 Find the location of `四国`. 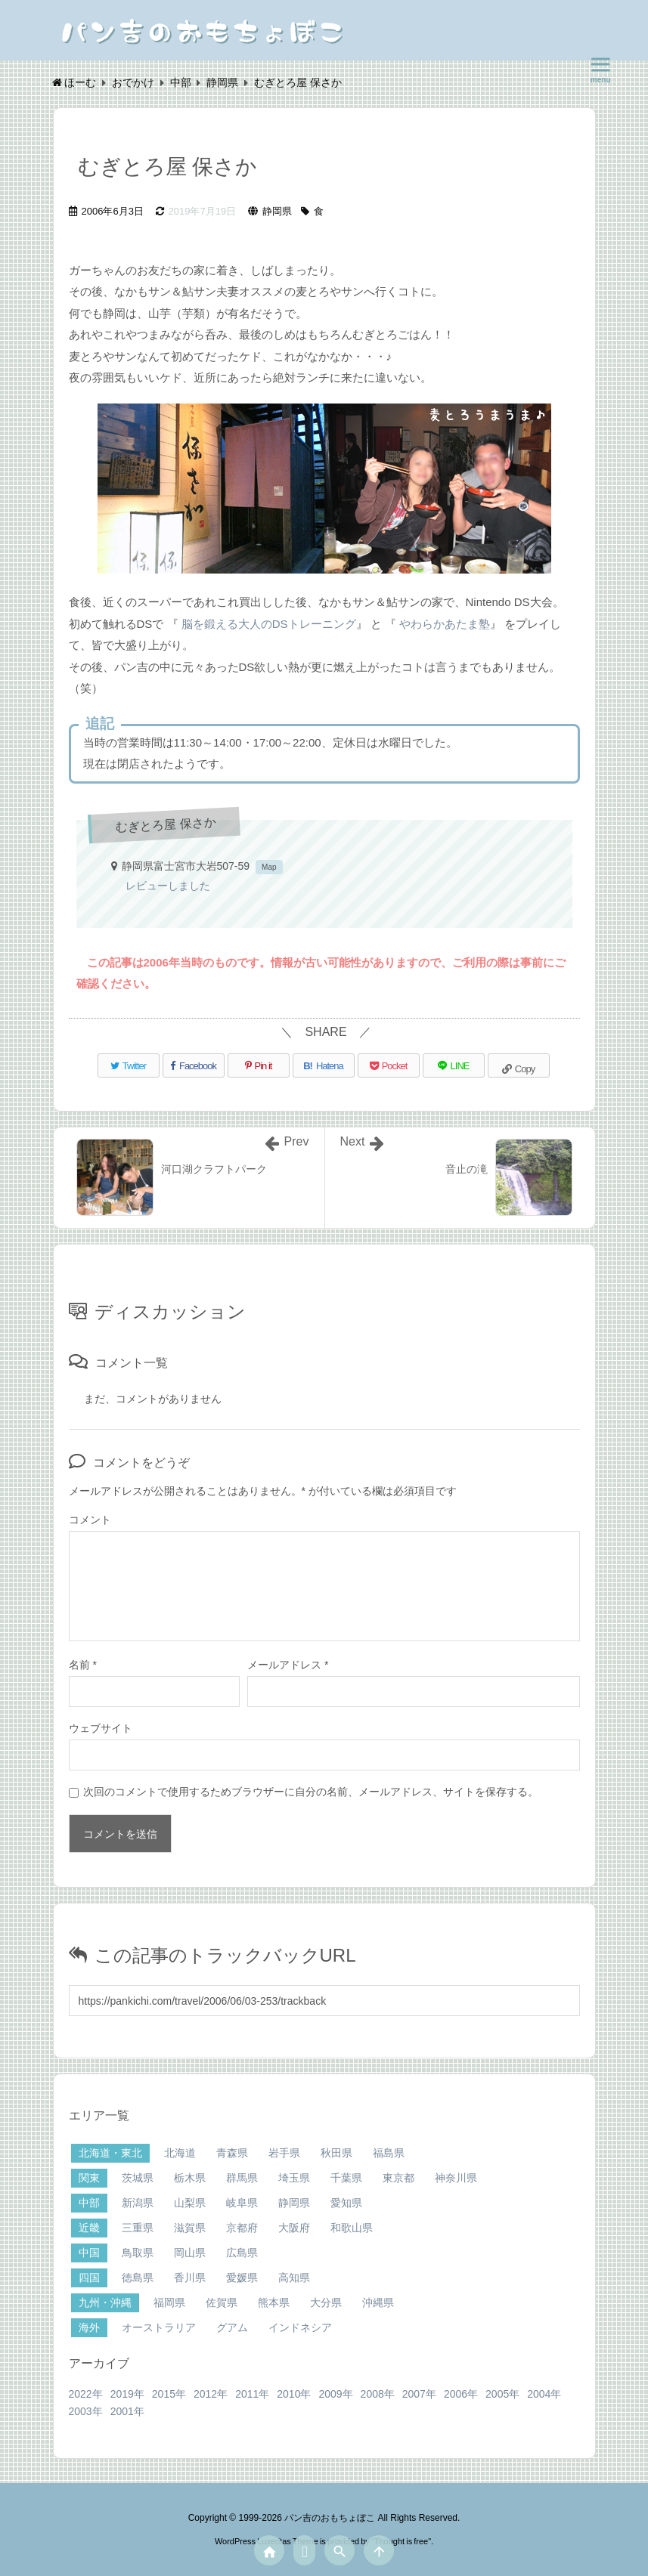

四国 is located at coordinates (89, 2277).